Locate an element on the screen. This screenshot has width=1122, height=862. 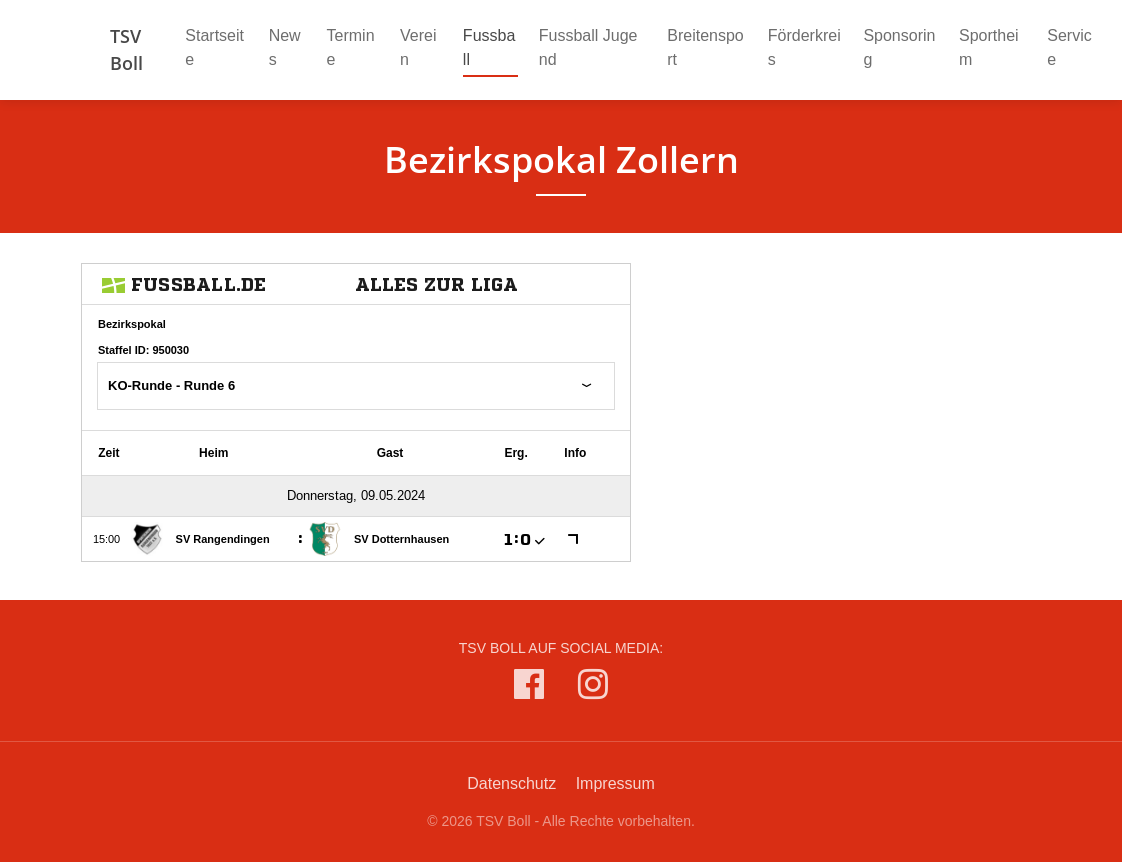
Breitensport is located at coordinates (705, 47).